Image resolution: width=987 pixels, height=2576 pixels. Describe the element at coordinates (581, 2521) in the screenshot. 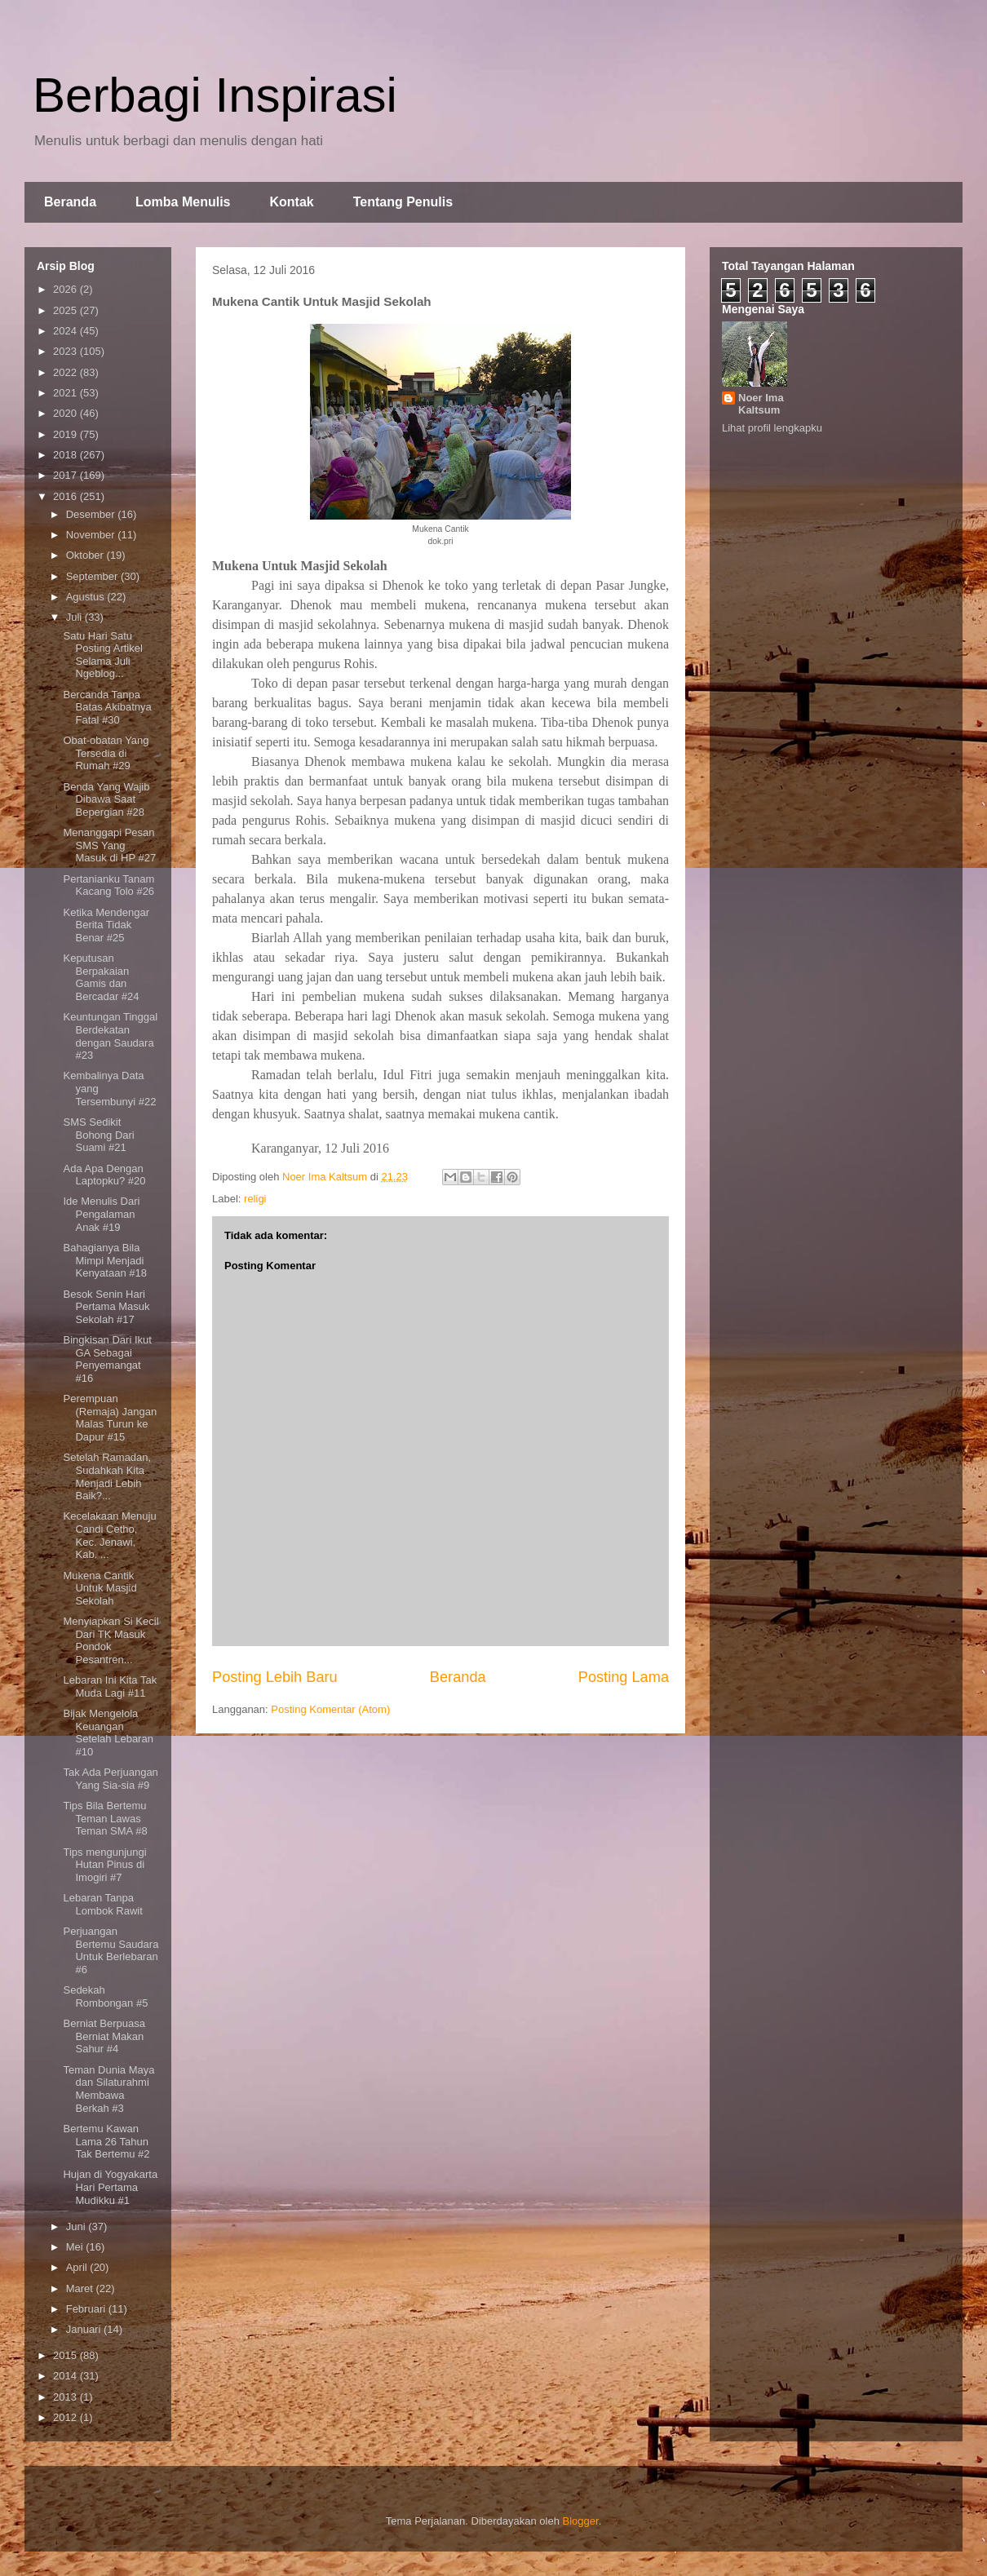

I see `Blogger` at that location.